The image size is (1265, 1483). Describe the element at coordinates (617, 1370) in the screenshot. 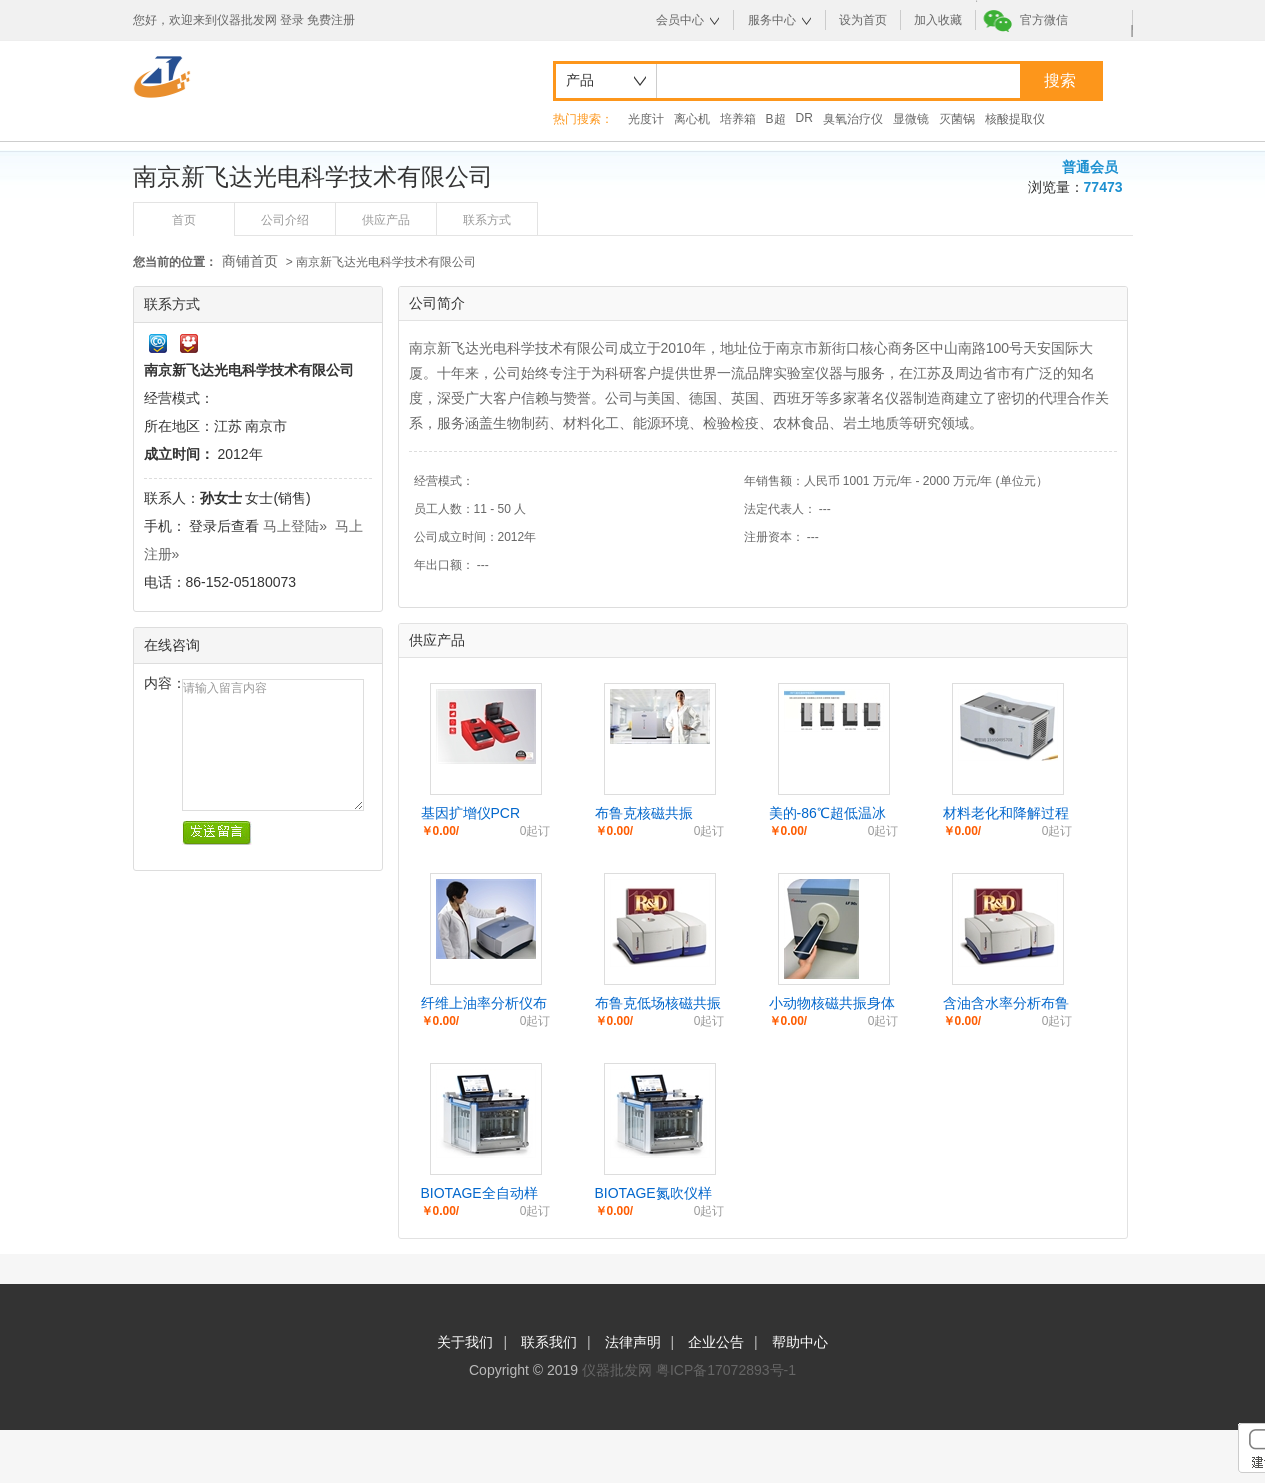

I see `仪器批发网` at that location.